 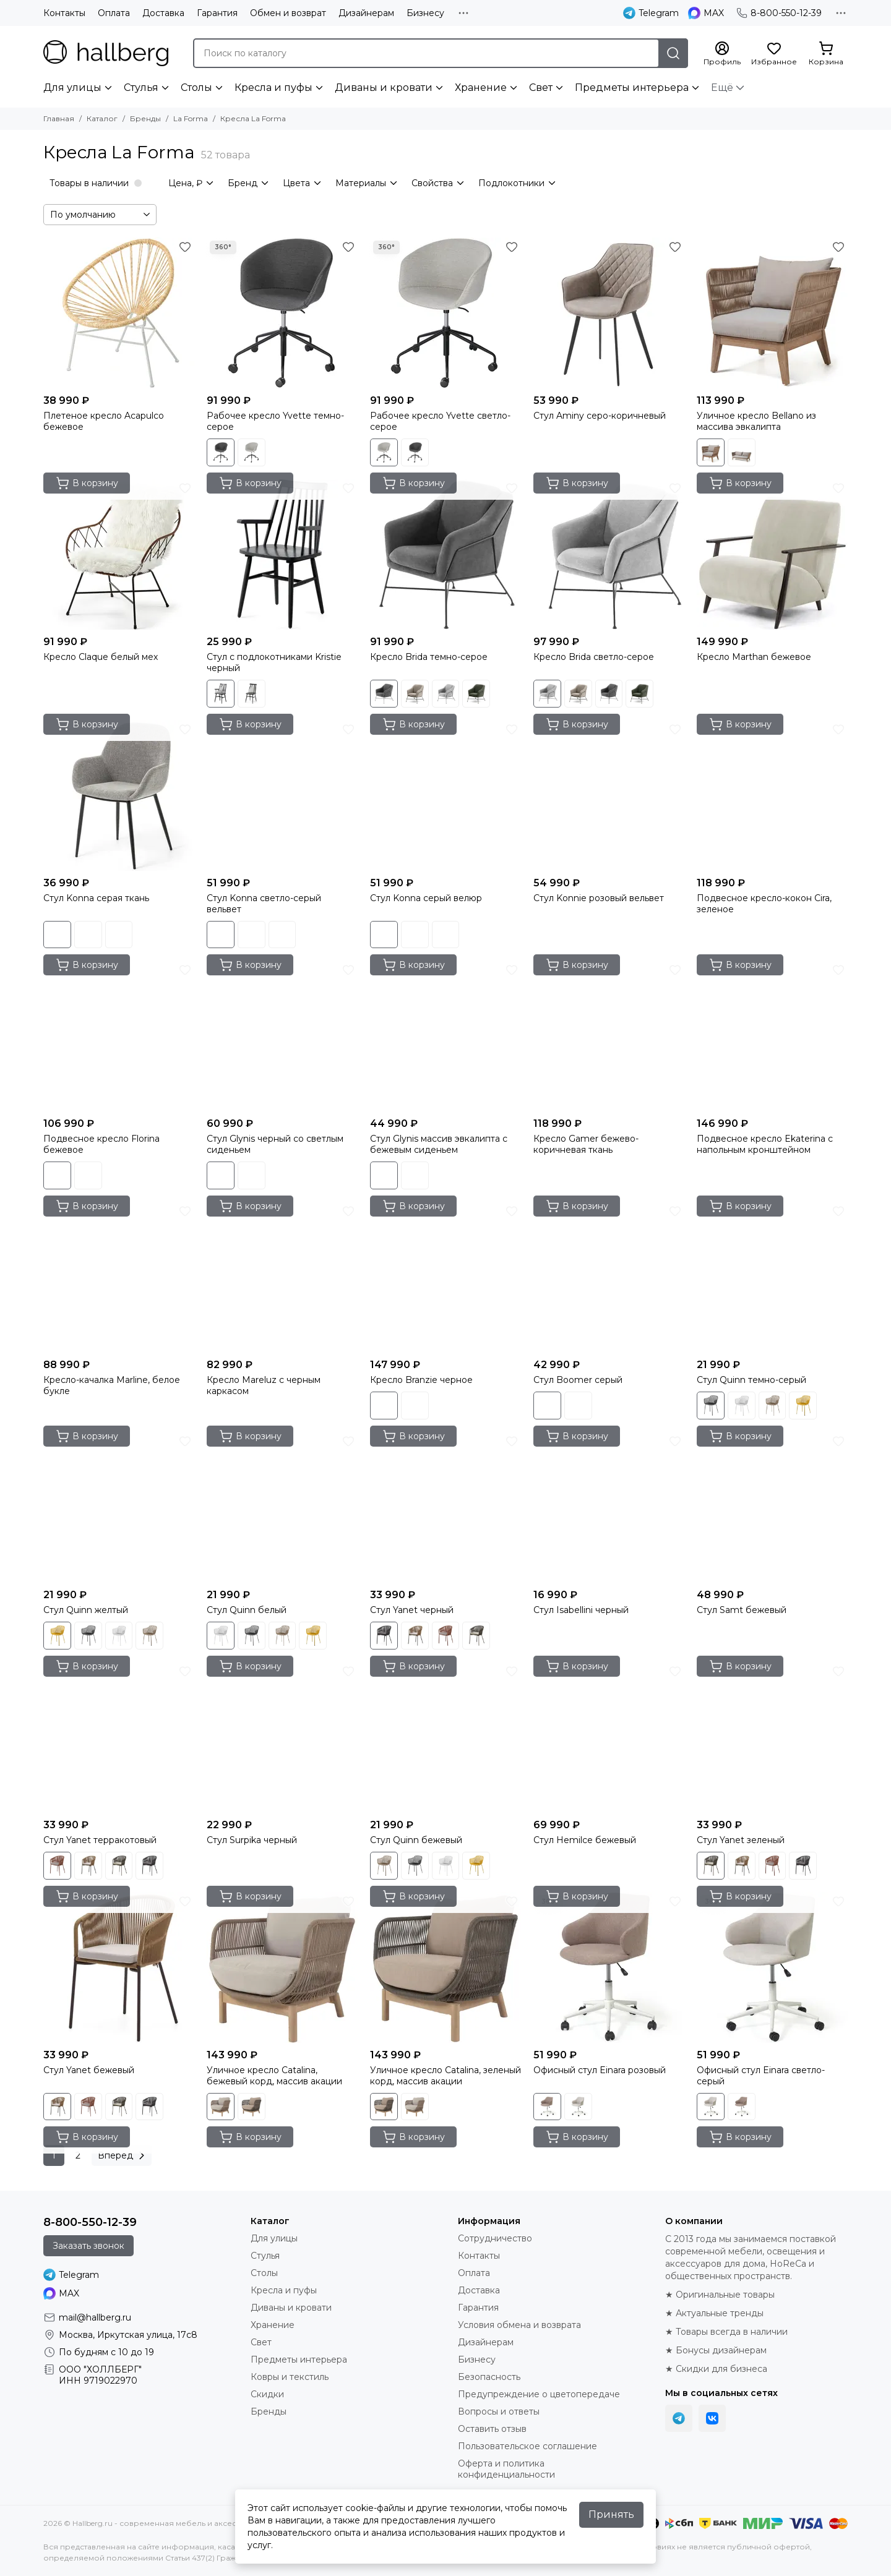 What do you see at coordinates (111, 1385) in the screenshot?
I see `Кресло-качалка Marline, белое букле` at bounding box center [111, 1385].